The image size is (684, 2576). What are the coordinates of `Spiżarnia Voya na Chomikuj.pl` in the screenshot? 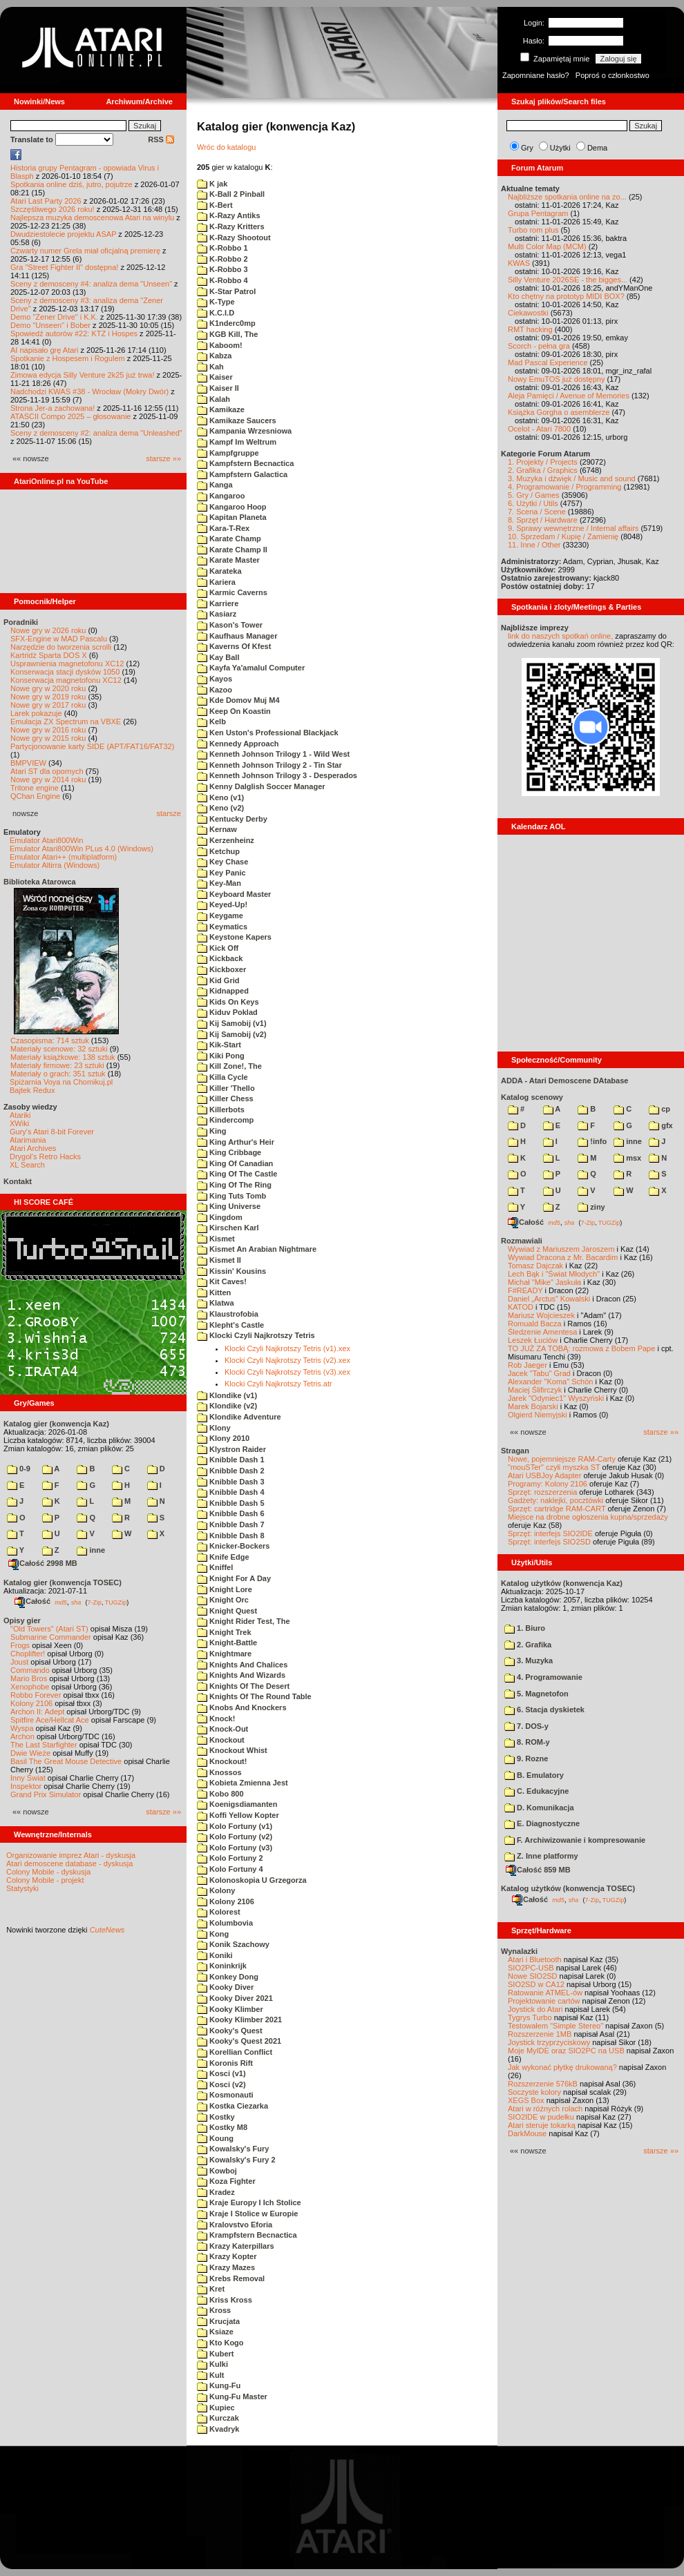 It's located at (61, 1082).